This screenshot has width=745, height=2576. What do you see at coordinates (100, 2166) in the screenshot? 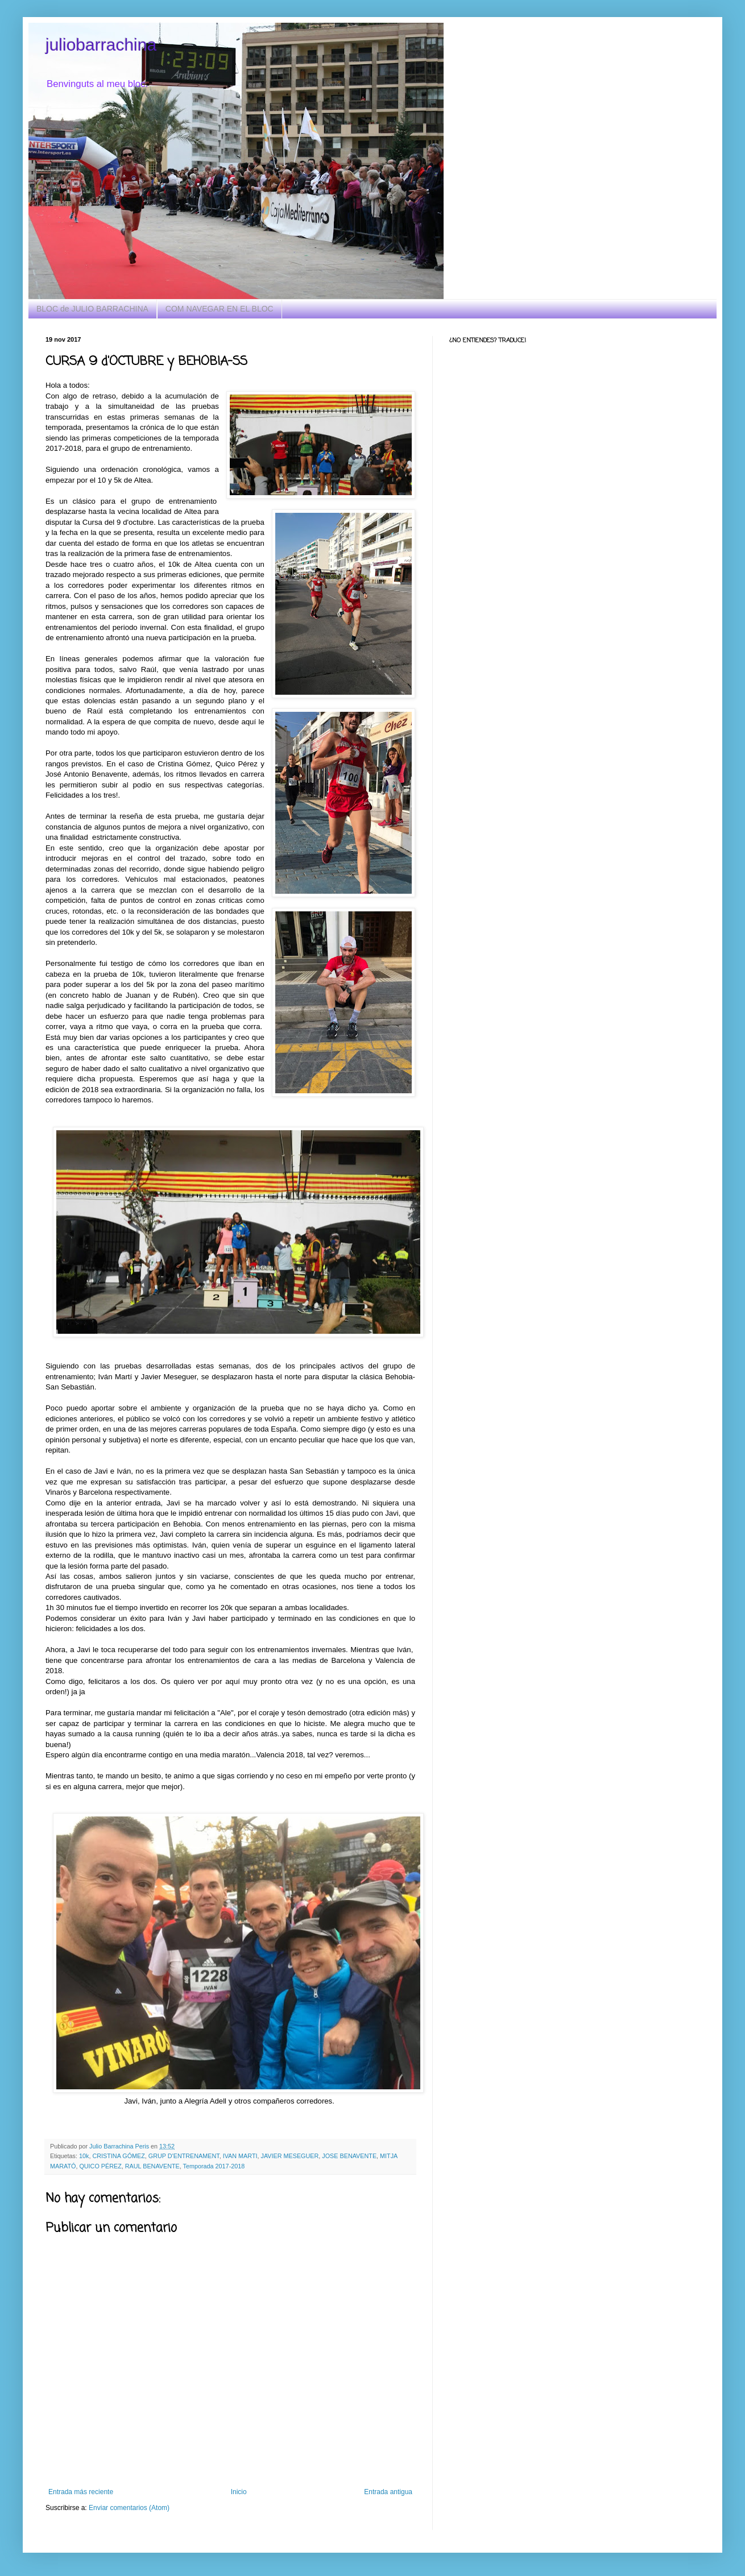
I see `QUICO PÉREZ` at bounding box center [100, 2166].